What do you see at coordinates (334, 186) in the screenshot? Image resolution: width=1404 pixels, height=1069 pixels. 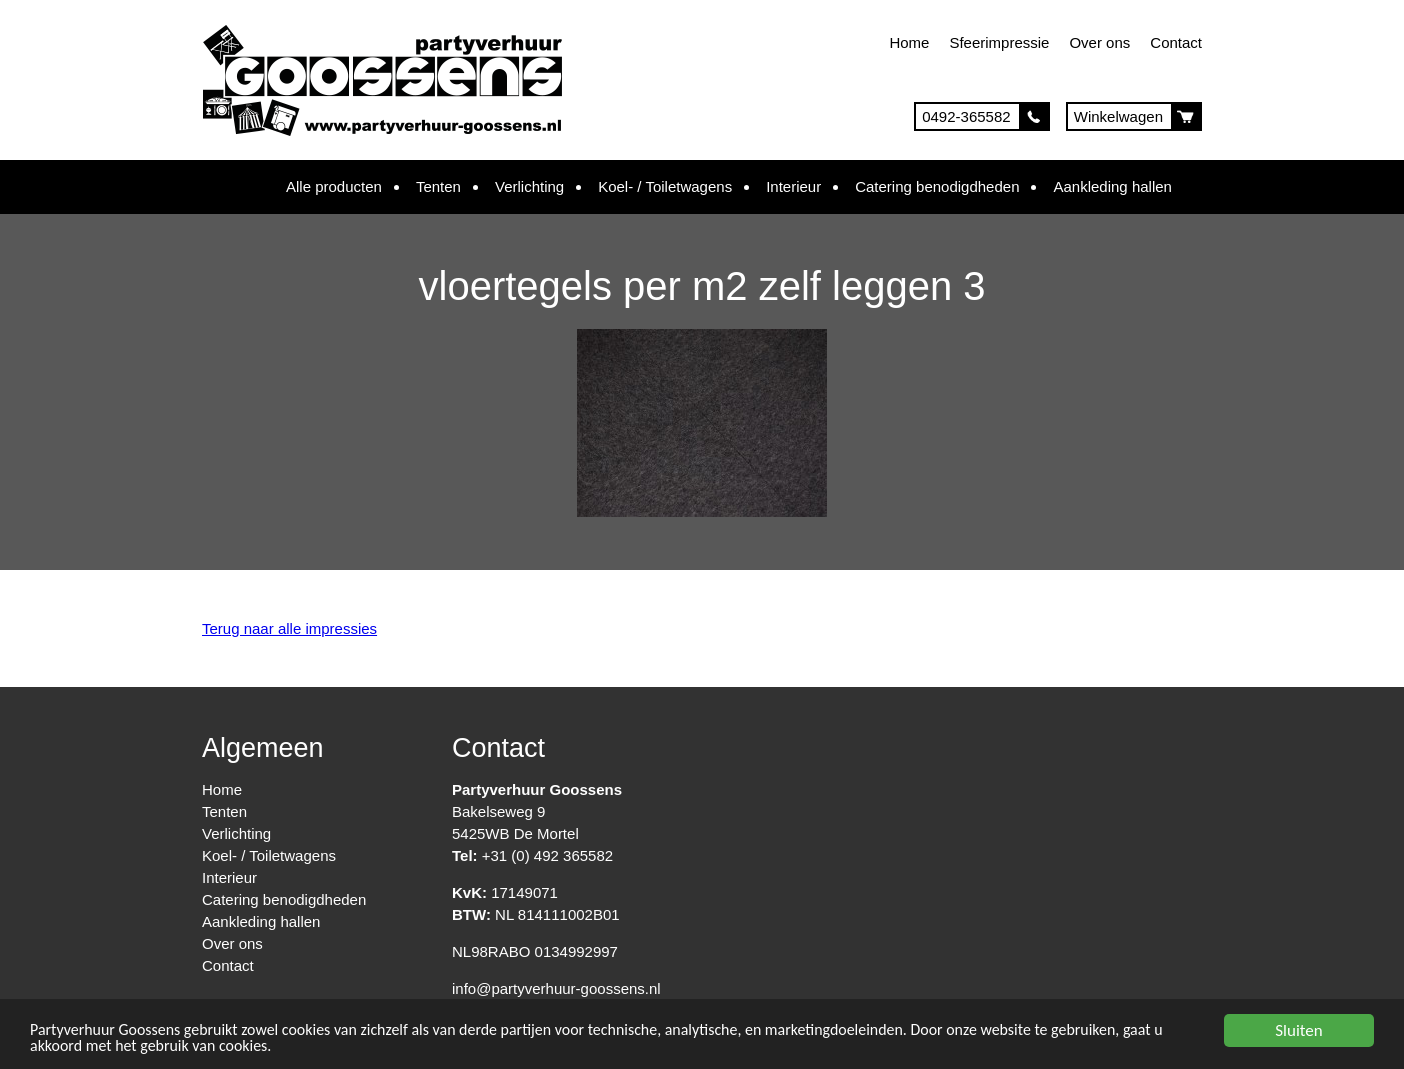 I see `Alle producten` at bounding box center [334, 186].